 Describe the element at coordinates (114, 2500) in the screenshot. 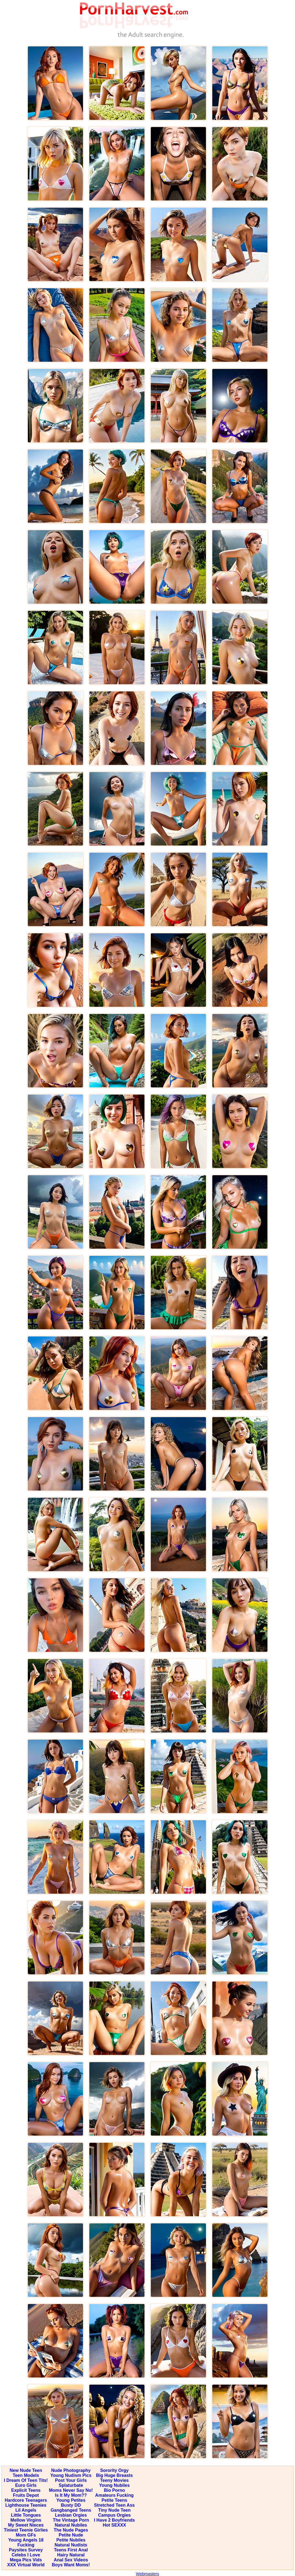

I see `Petite Teens` at that location.